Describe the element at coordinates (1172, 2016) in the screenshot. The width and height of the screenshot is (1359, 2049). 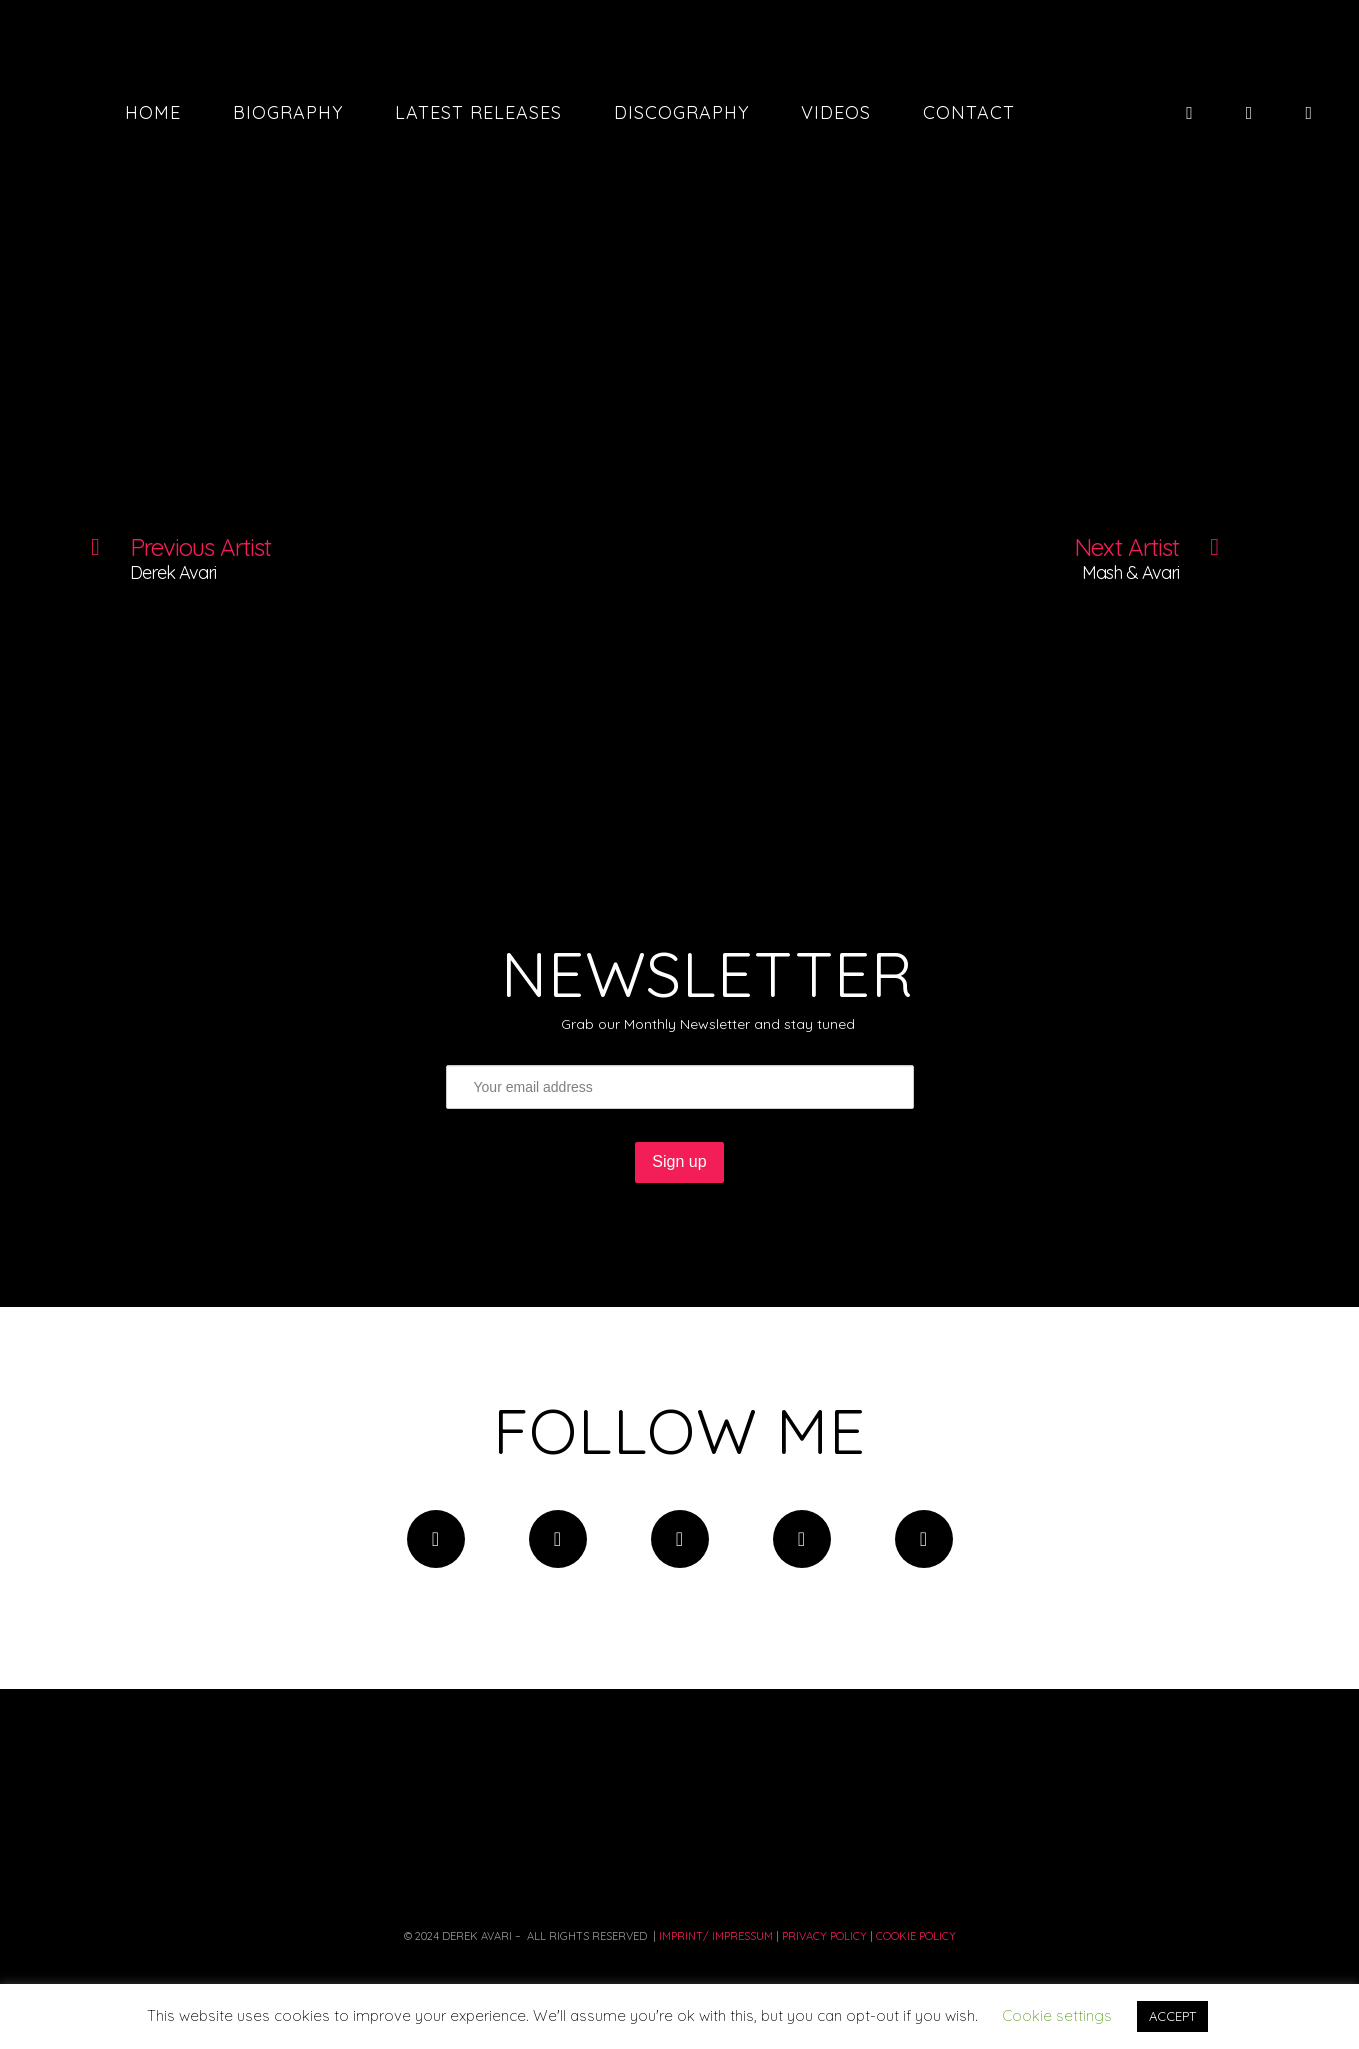
I see `ACCEPT [button]` at that location.